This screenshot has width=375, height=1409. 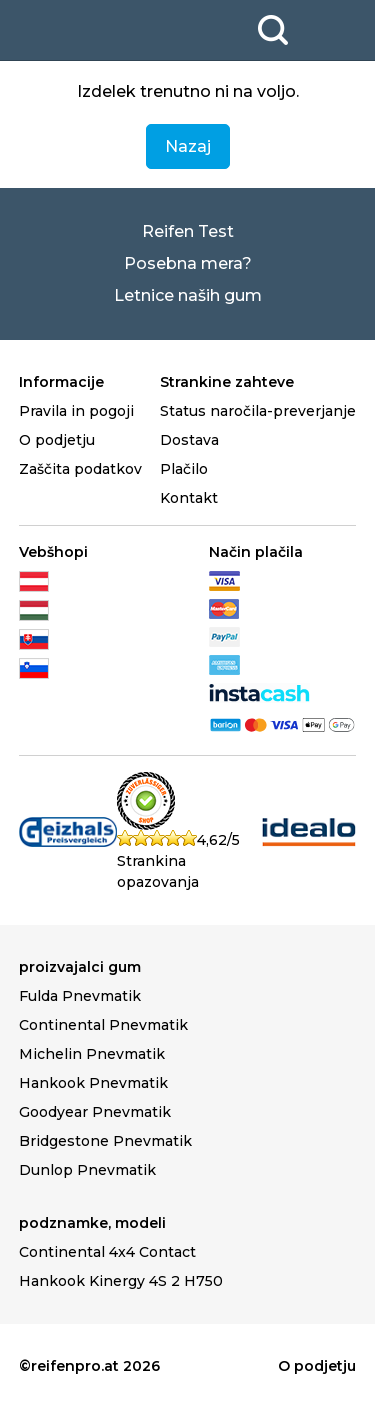 What do you see at coordinates (121, 1281) in the screenshot?
I see `Hankook Kinergy 4S 2 H750` at bounding box center [121, 1281].